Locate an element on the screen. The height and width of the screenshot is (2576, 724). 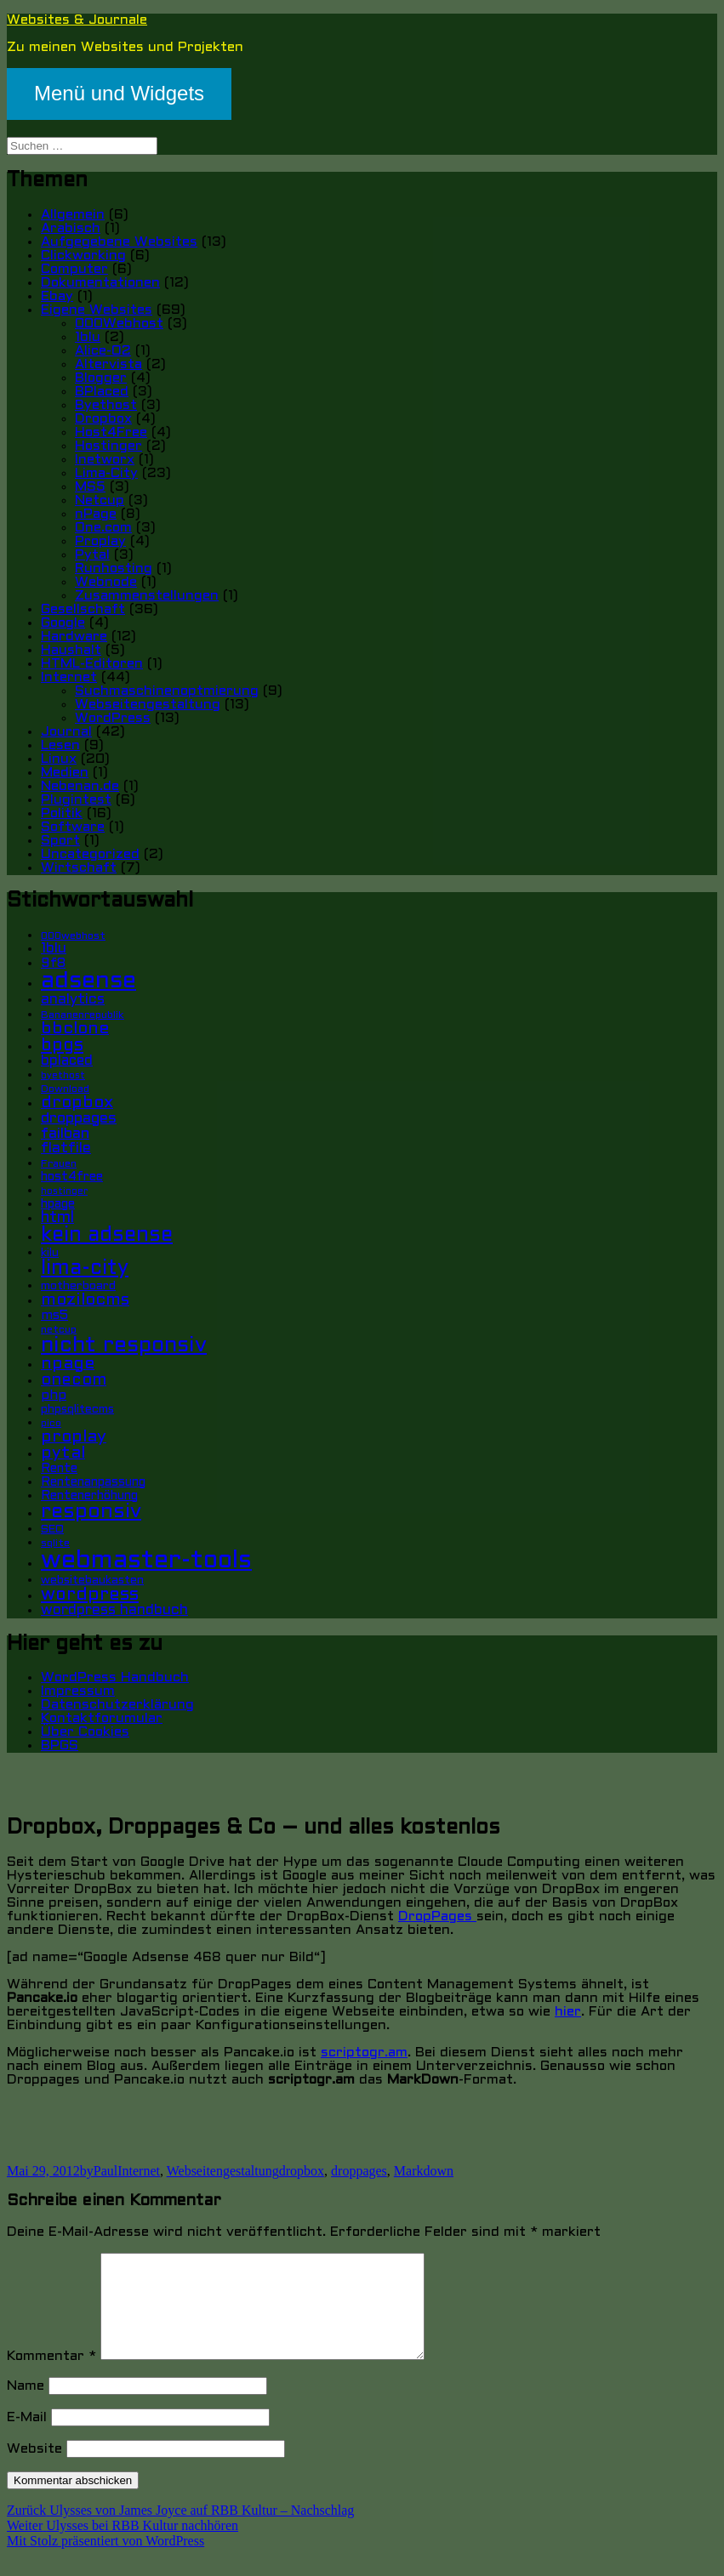
HTML-Editoren is located at coordinates (92, 663).